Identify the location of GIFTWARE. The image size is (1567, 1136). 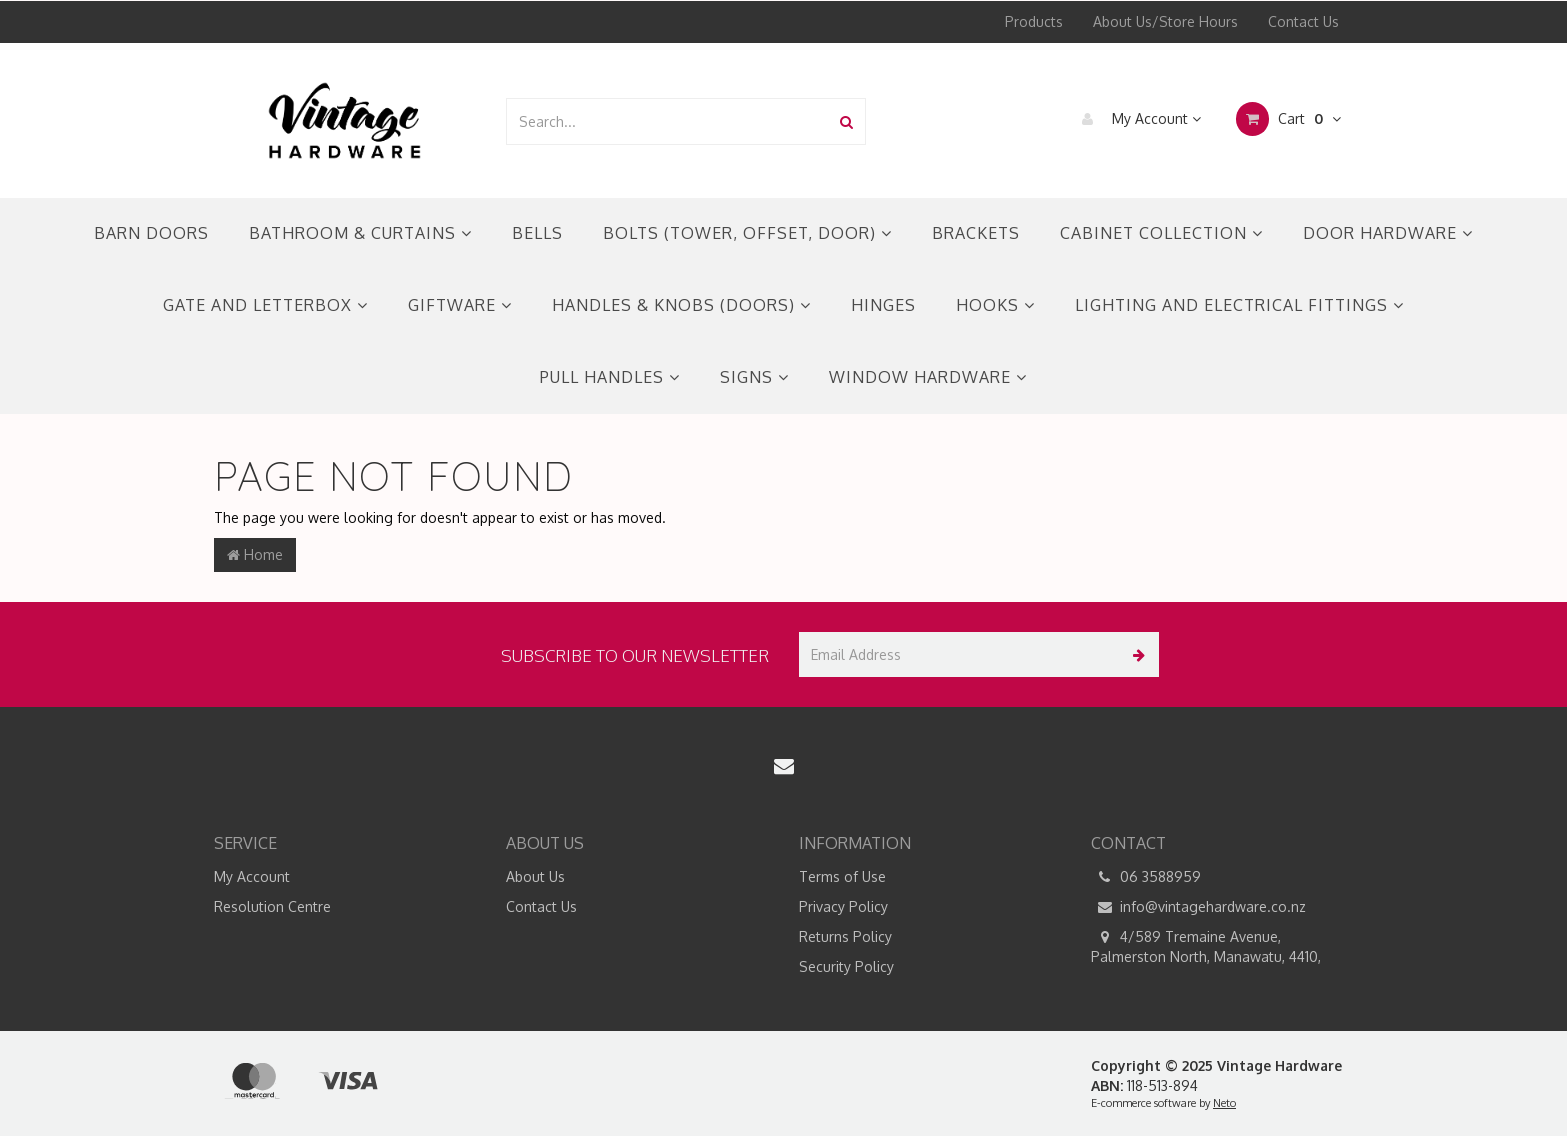
(460, 305).